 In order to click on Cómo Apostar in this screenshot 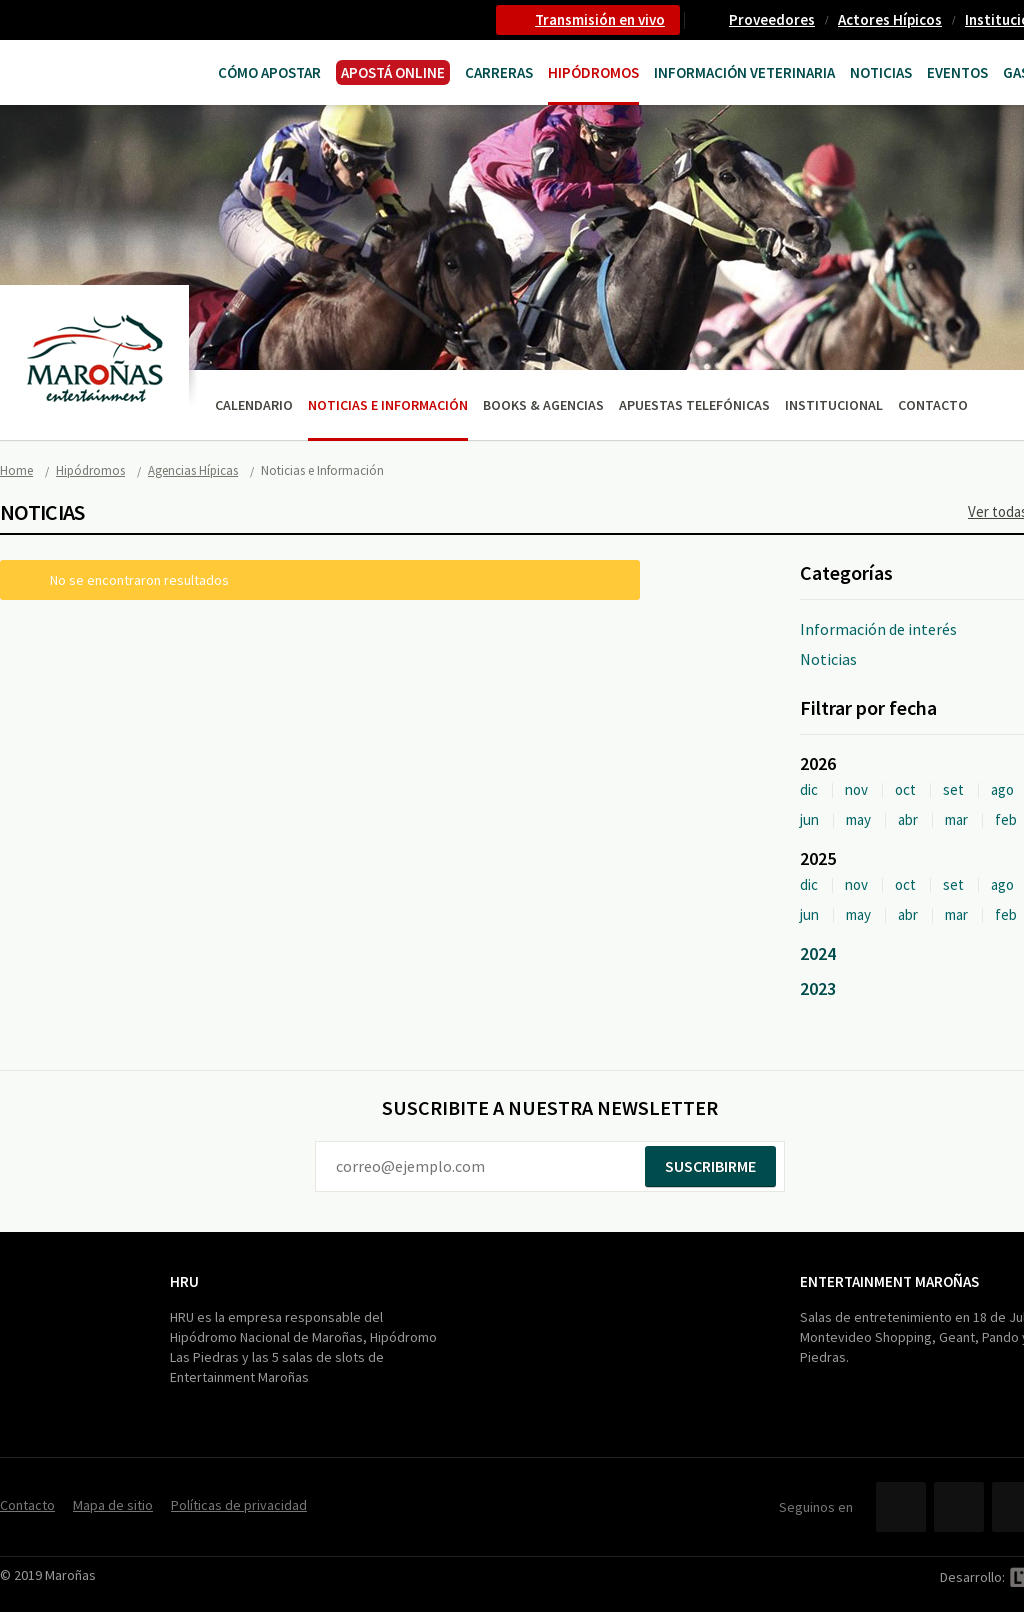, I will do `click(269, 72)`.